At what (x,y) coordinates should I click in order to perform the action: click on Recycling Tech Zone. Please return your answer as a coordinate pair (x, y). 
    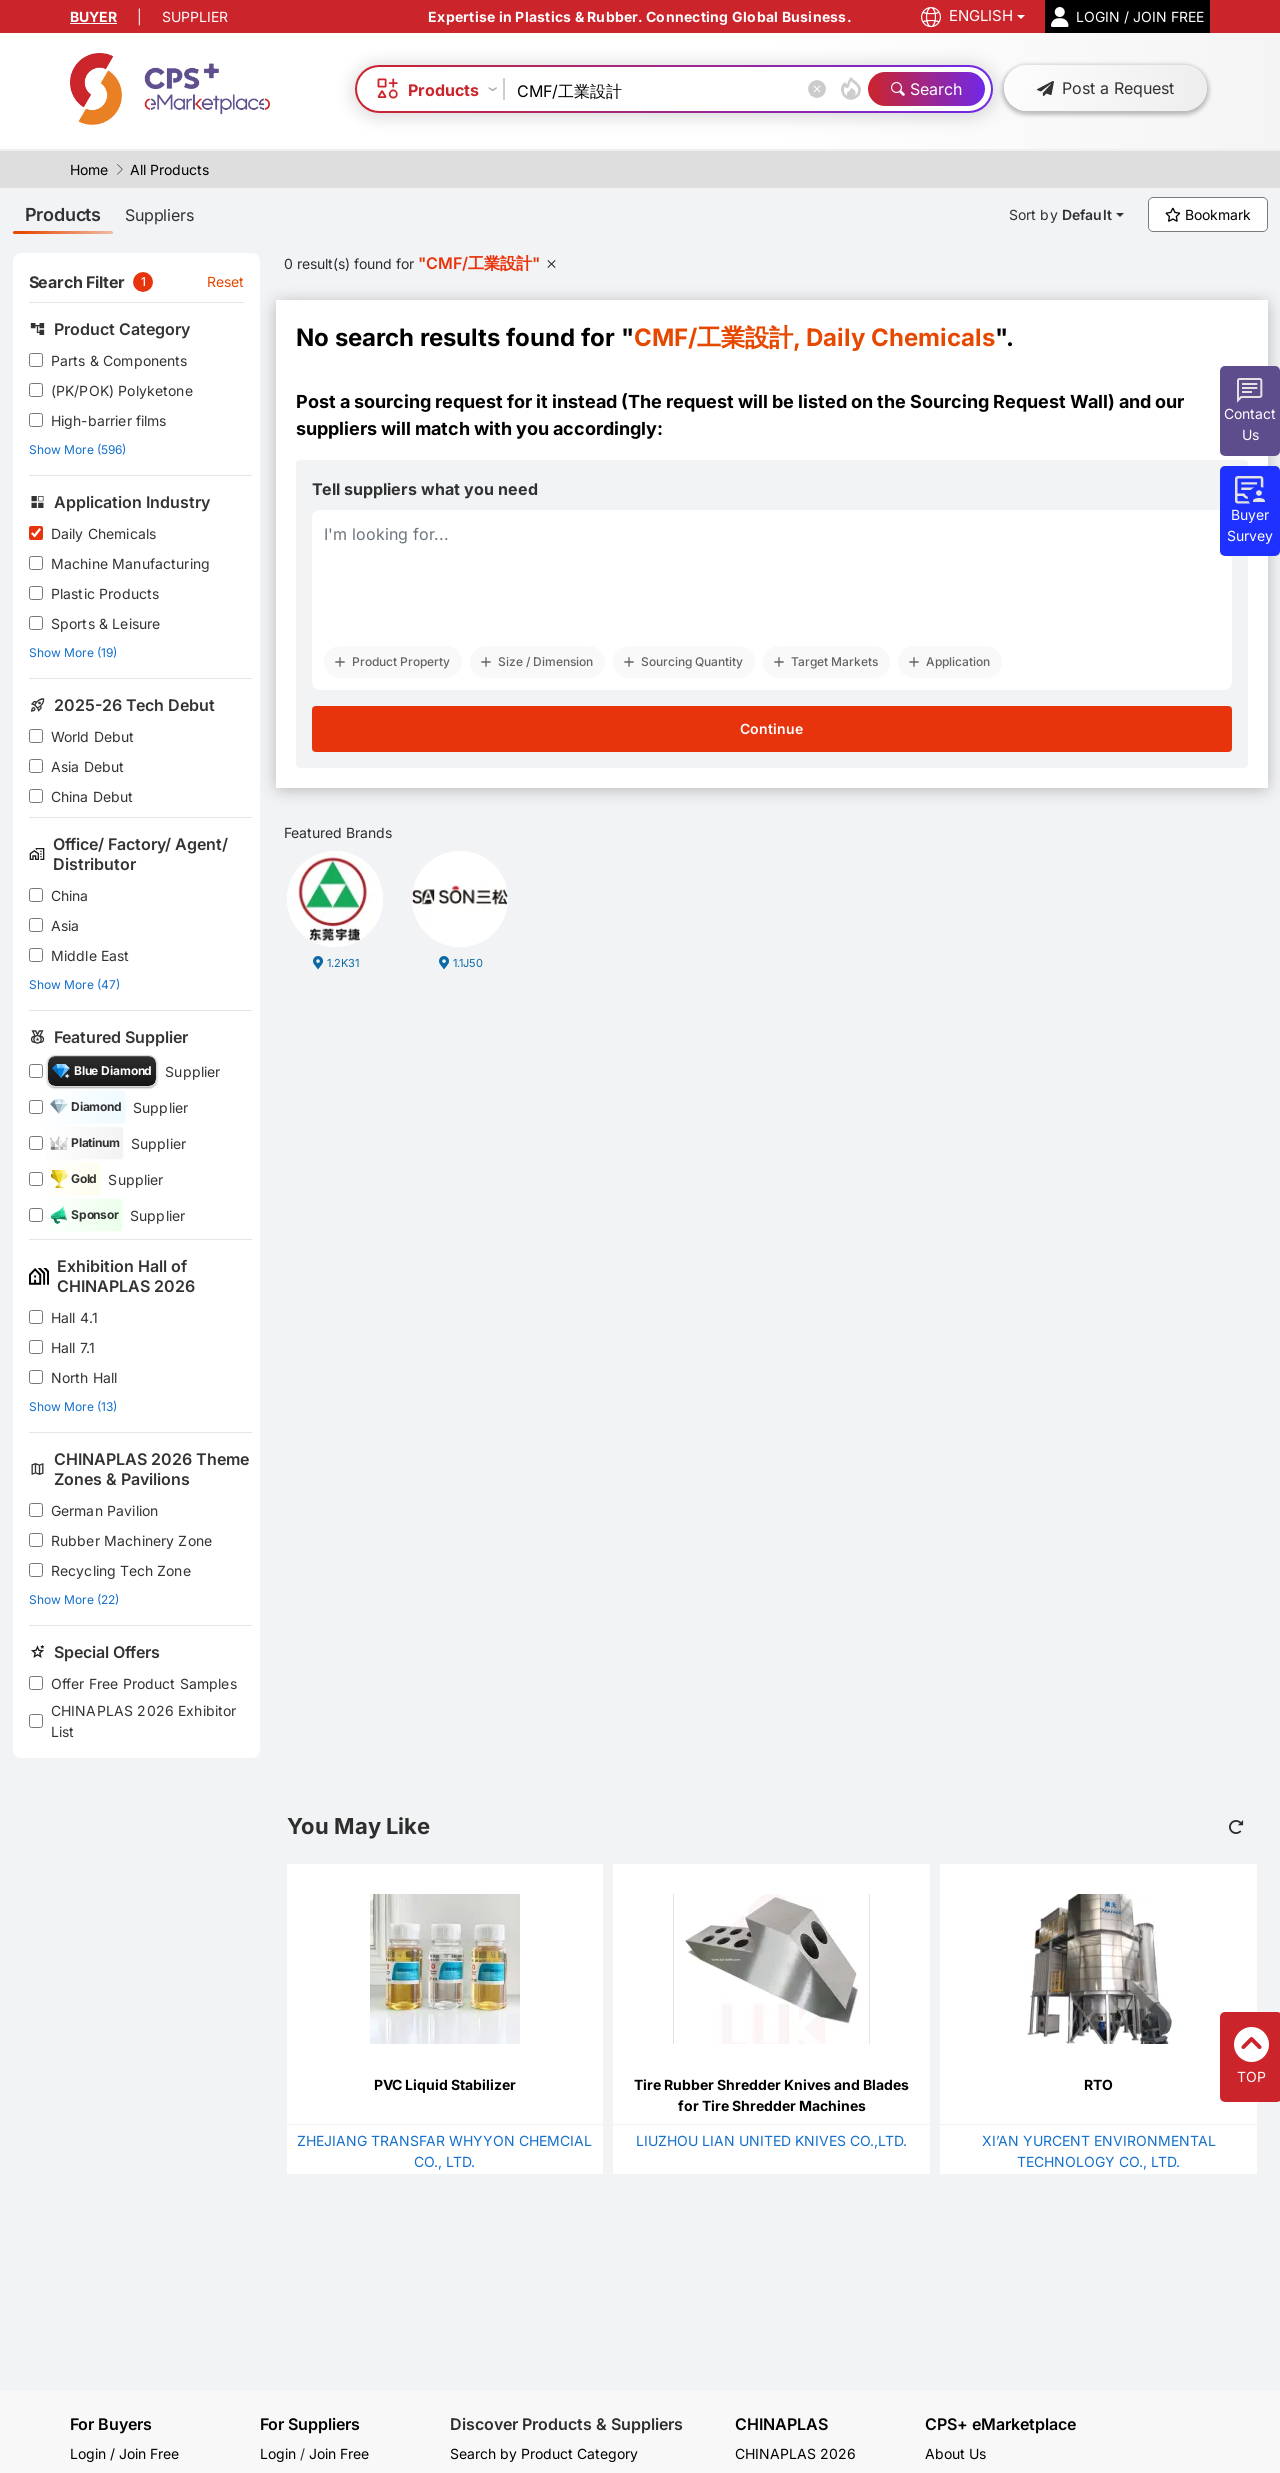
    Looking at the image, I should click on (121, 1570).